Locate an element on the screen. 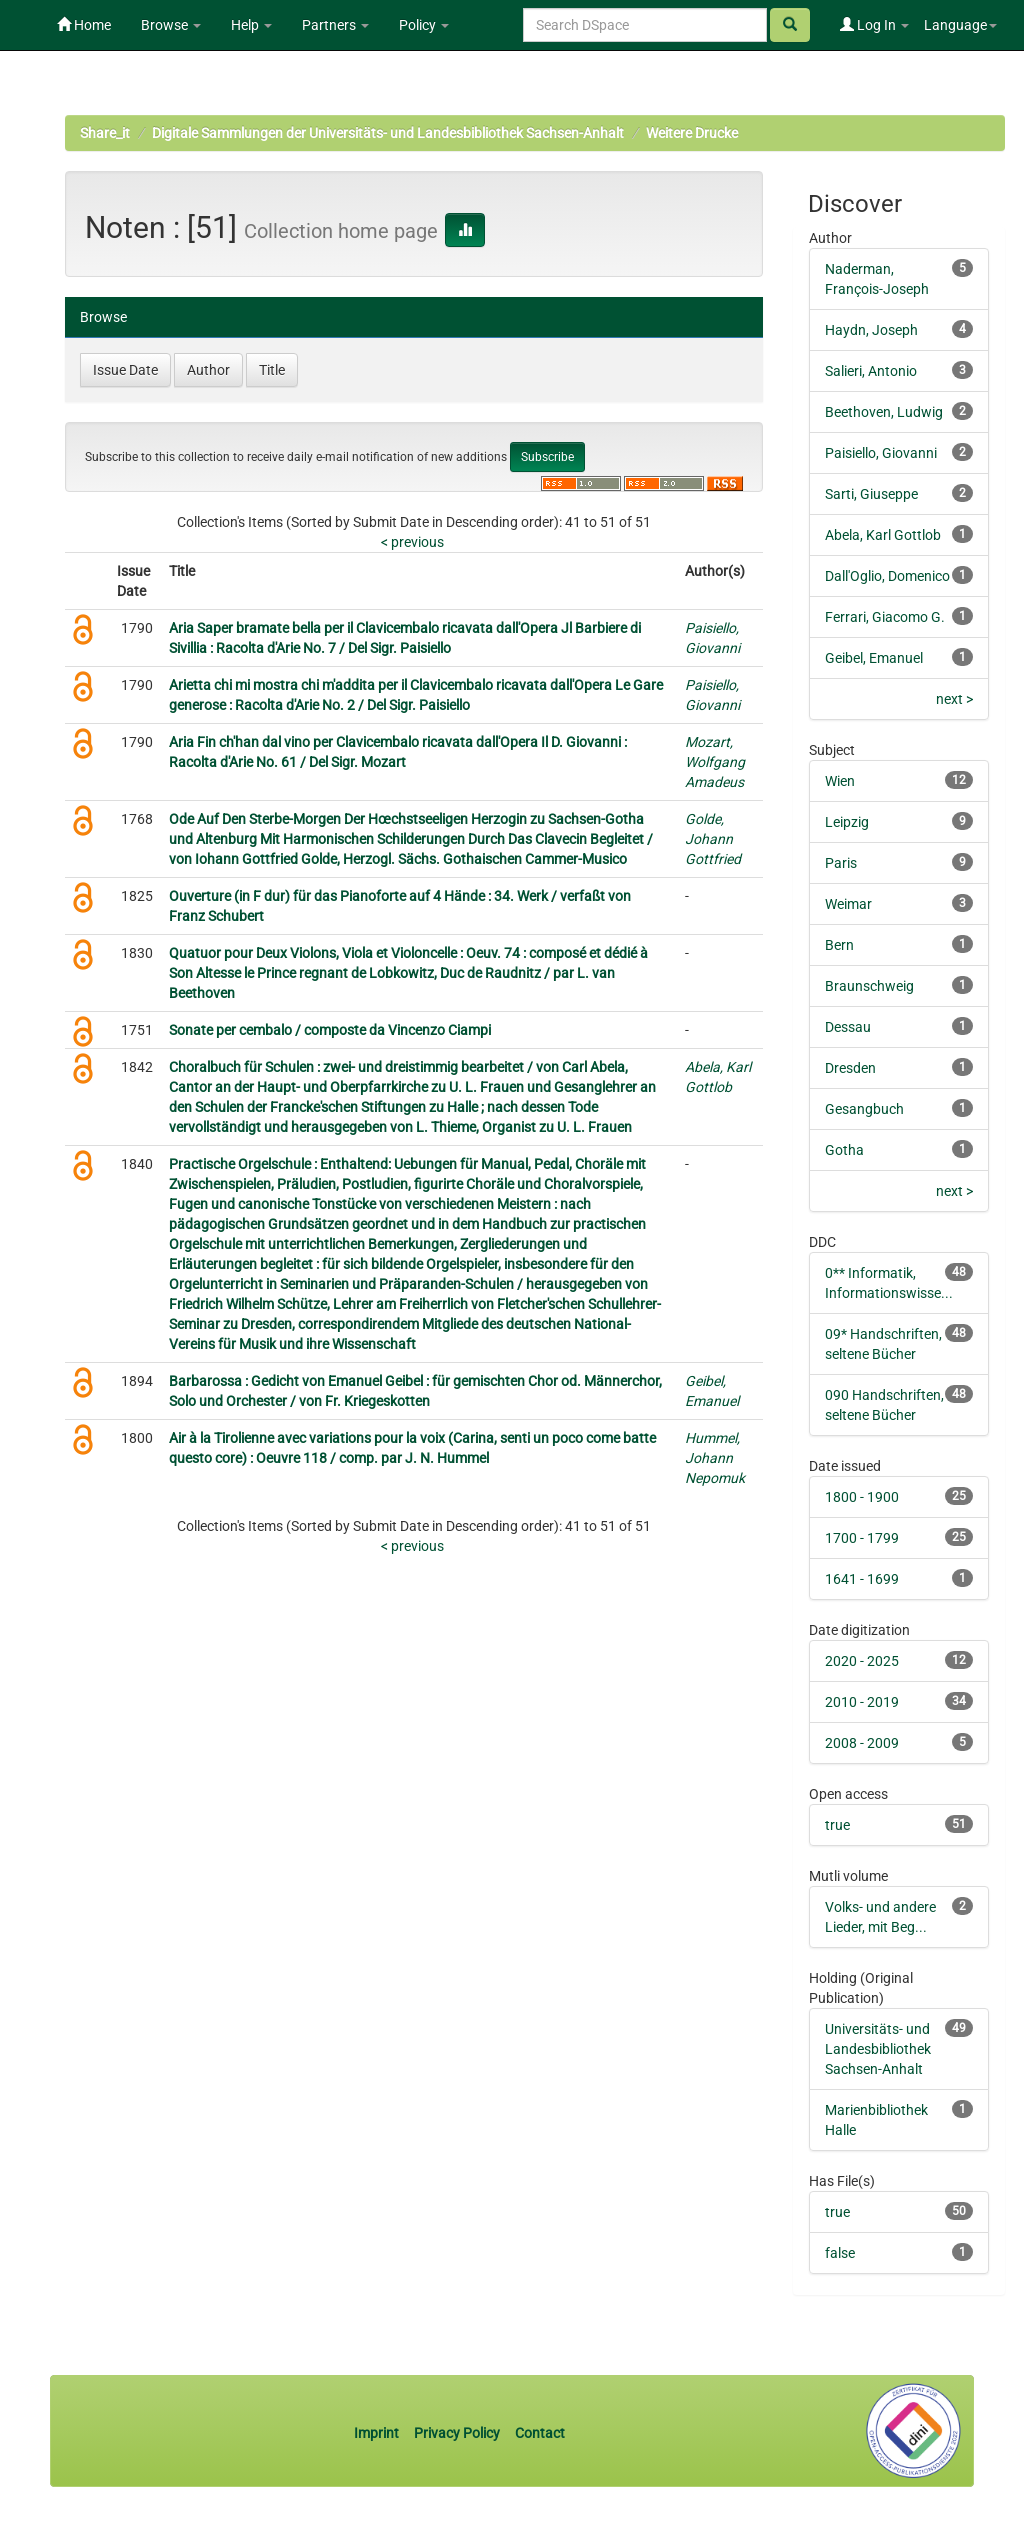  Sarti, Giuseppe is located at coordinates (871, 494).